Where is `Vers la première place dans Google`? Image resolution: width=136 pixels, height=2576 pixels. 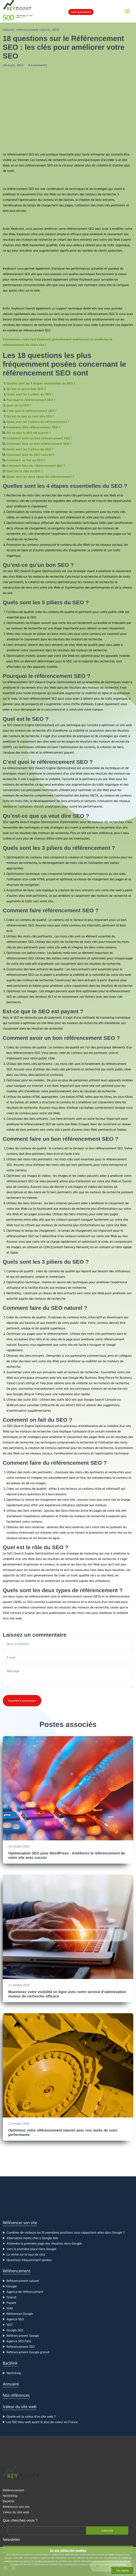
Vers la première place dans Google is located at coordinates (31, 2248).